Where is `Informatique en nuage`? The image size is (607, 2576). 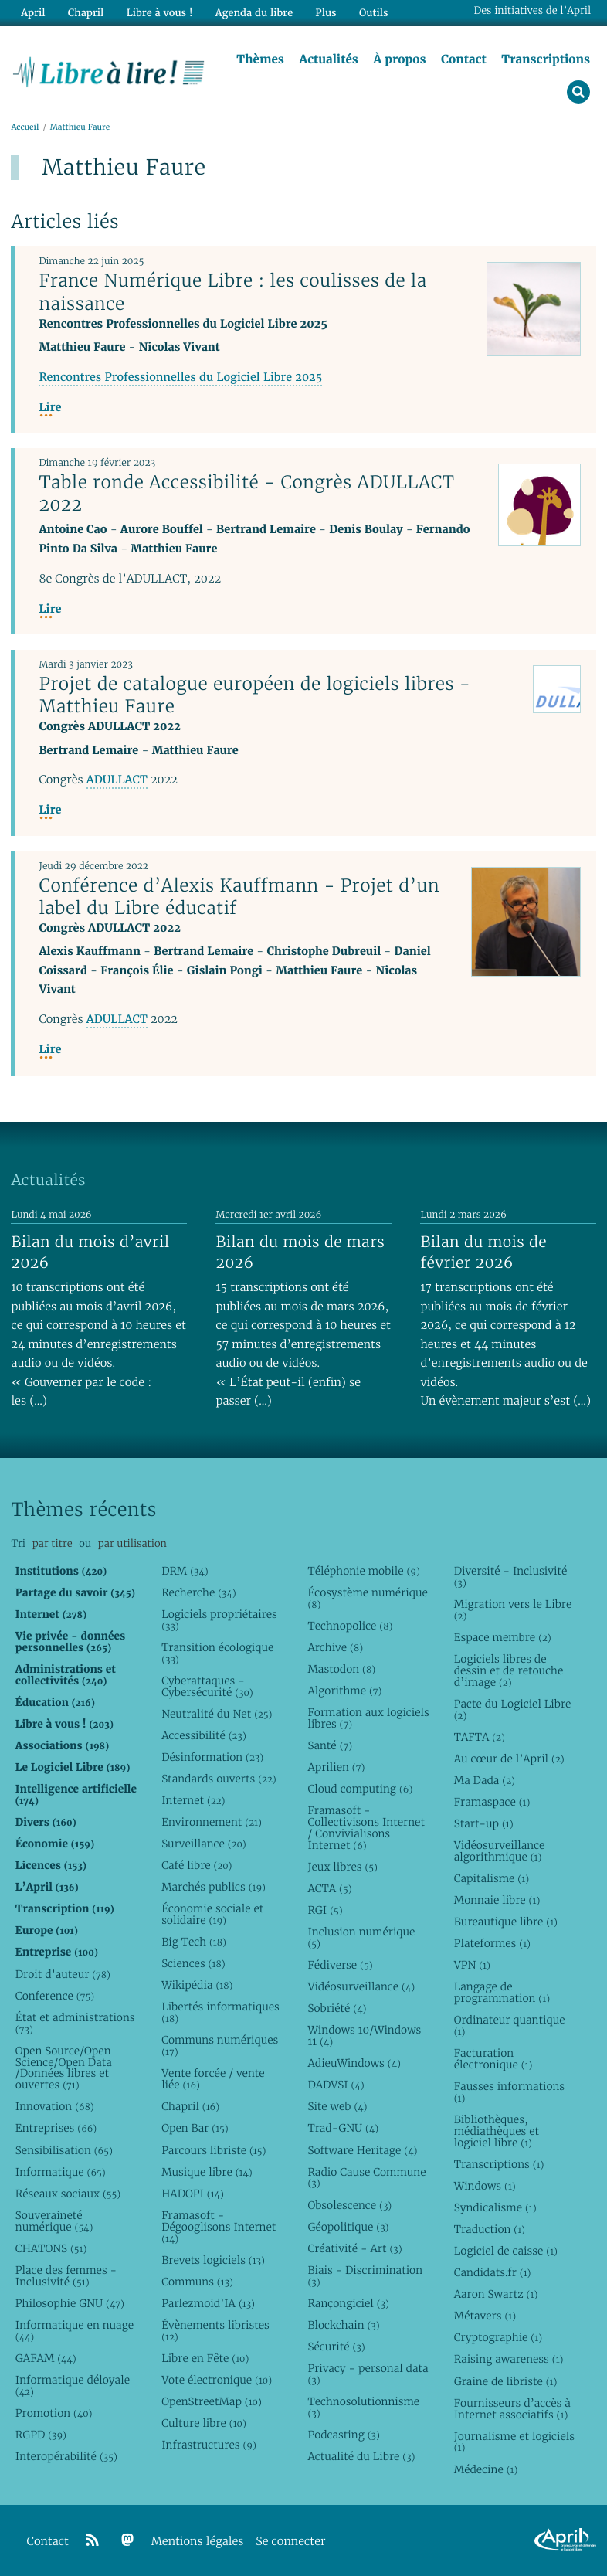
Informatique en nuage is located at coordinates (74, 2330).